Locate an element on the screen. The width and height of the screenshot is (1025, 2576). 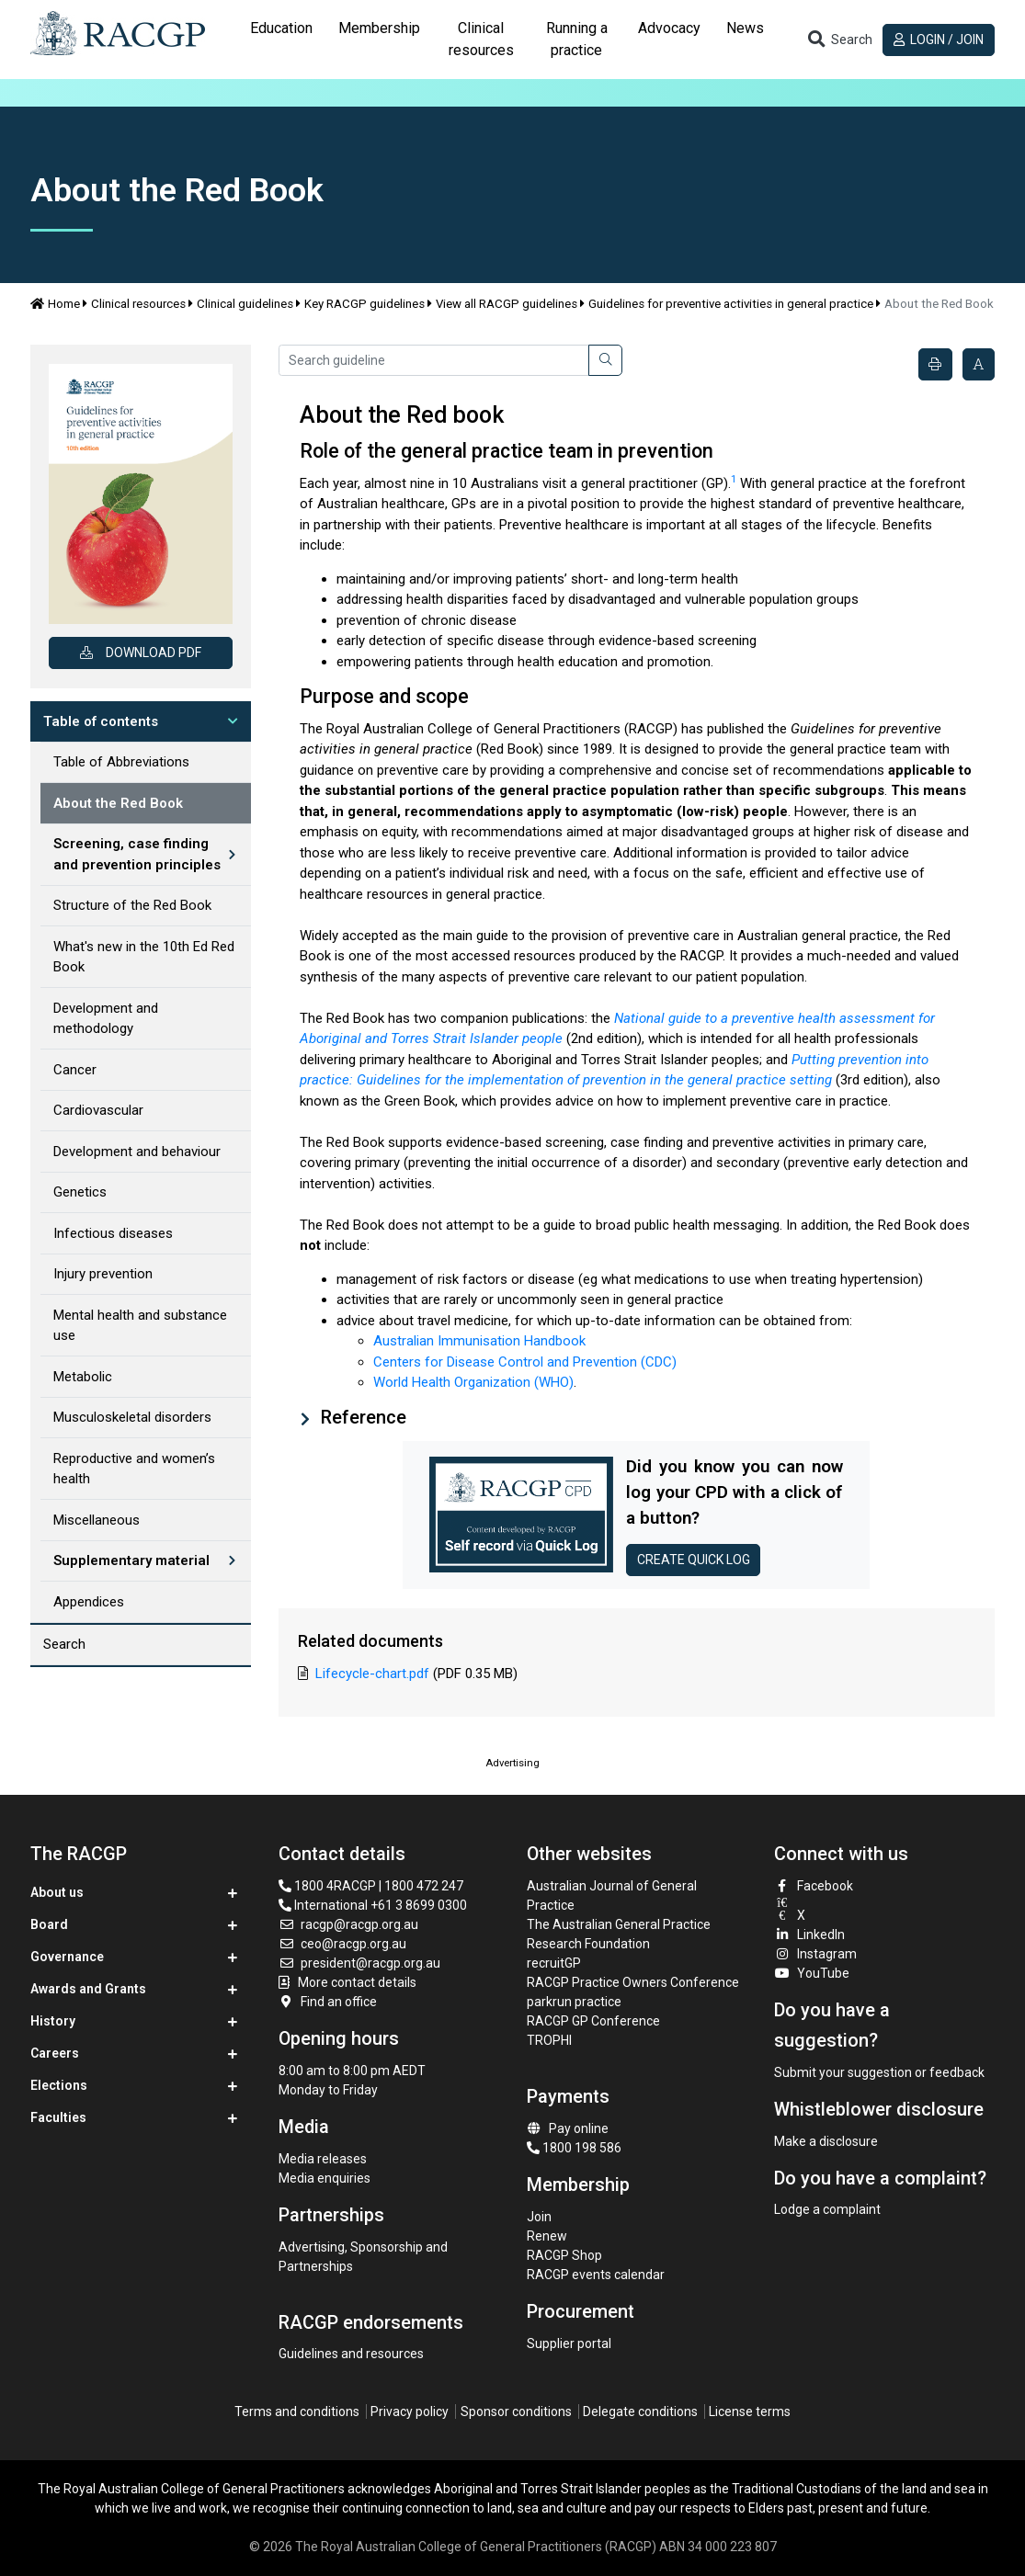
View all RACGP guidelines is located at coordinates (506, 304).